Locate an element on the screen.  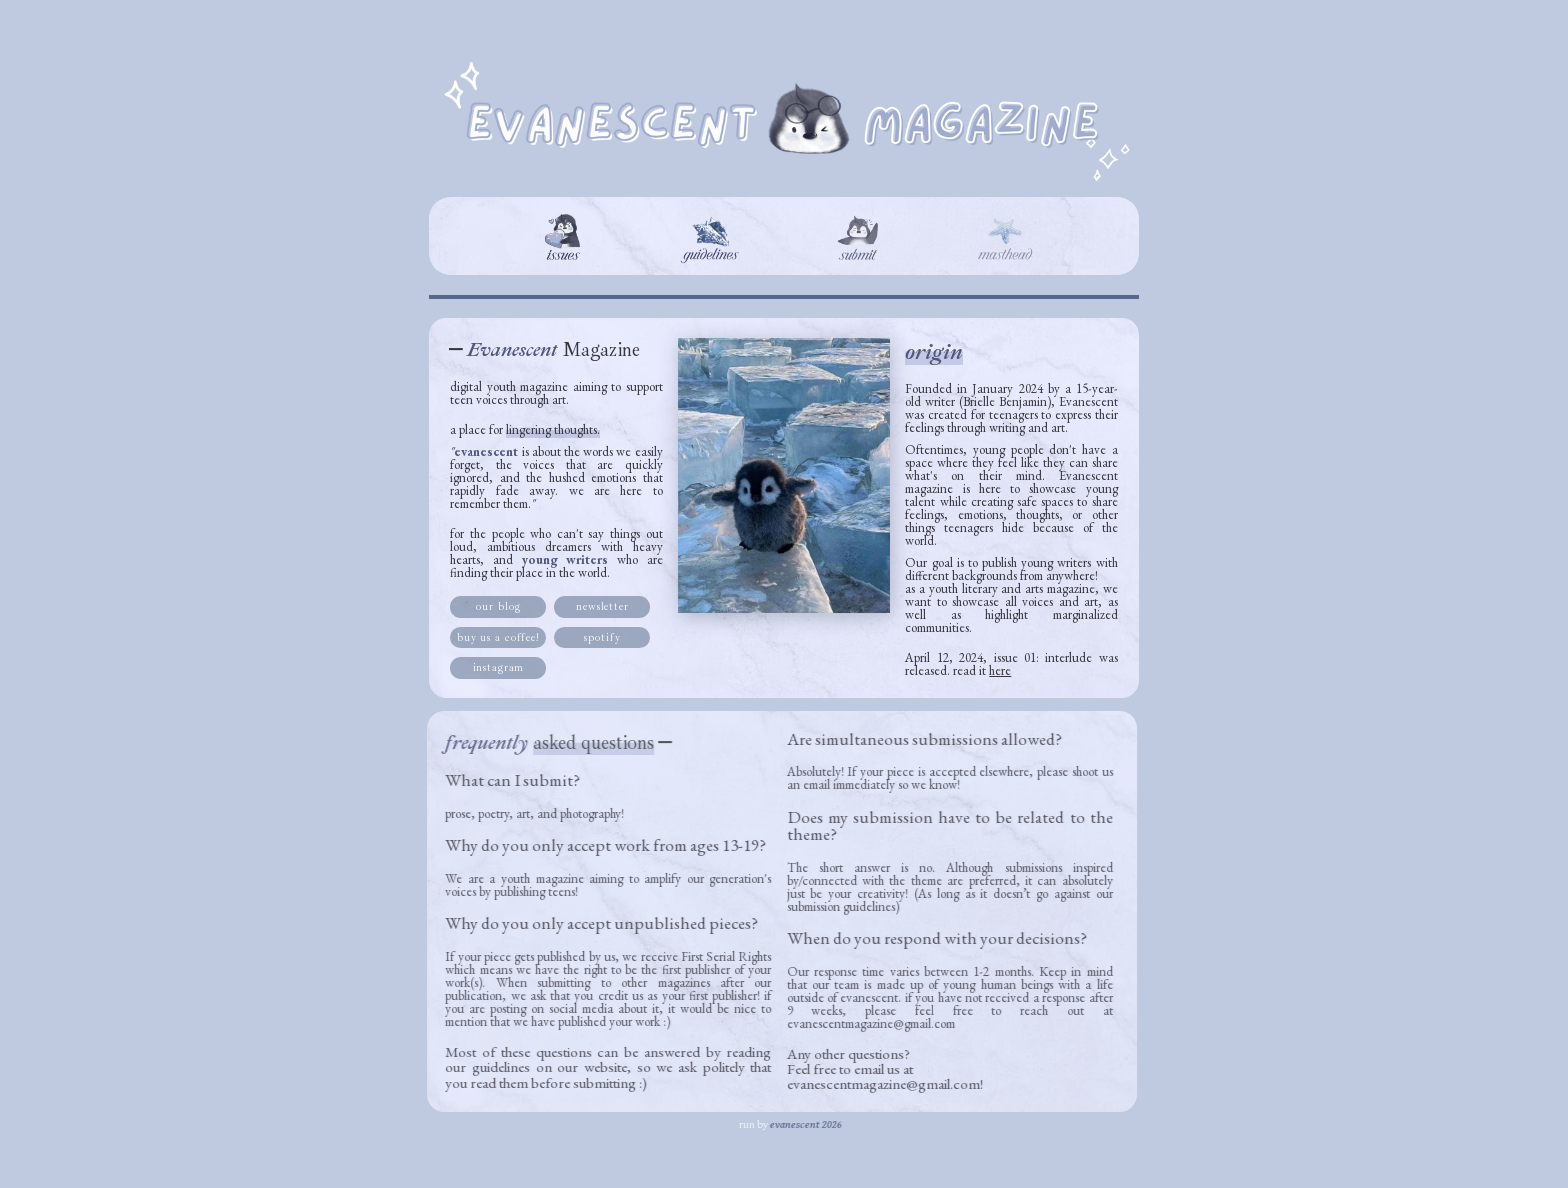
our blog [button] is located at coordinates (498, 606).